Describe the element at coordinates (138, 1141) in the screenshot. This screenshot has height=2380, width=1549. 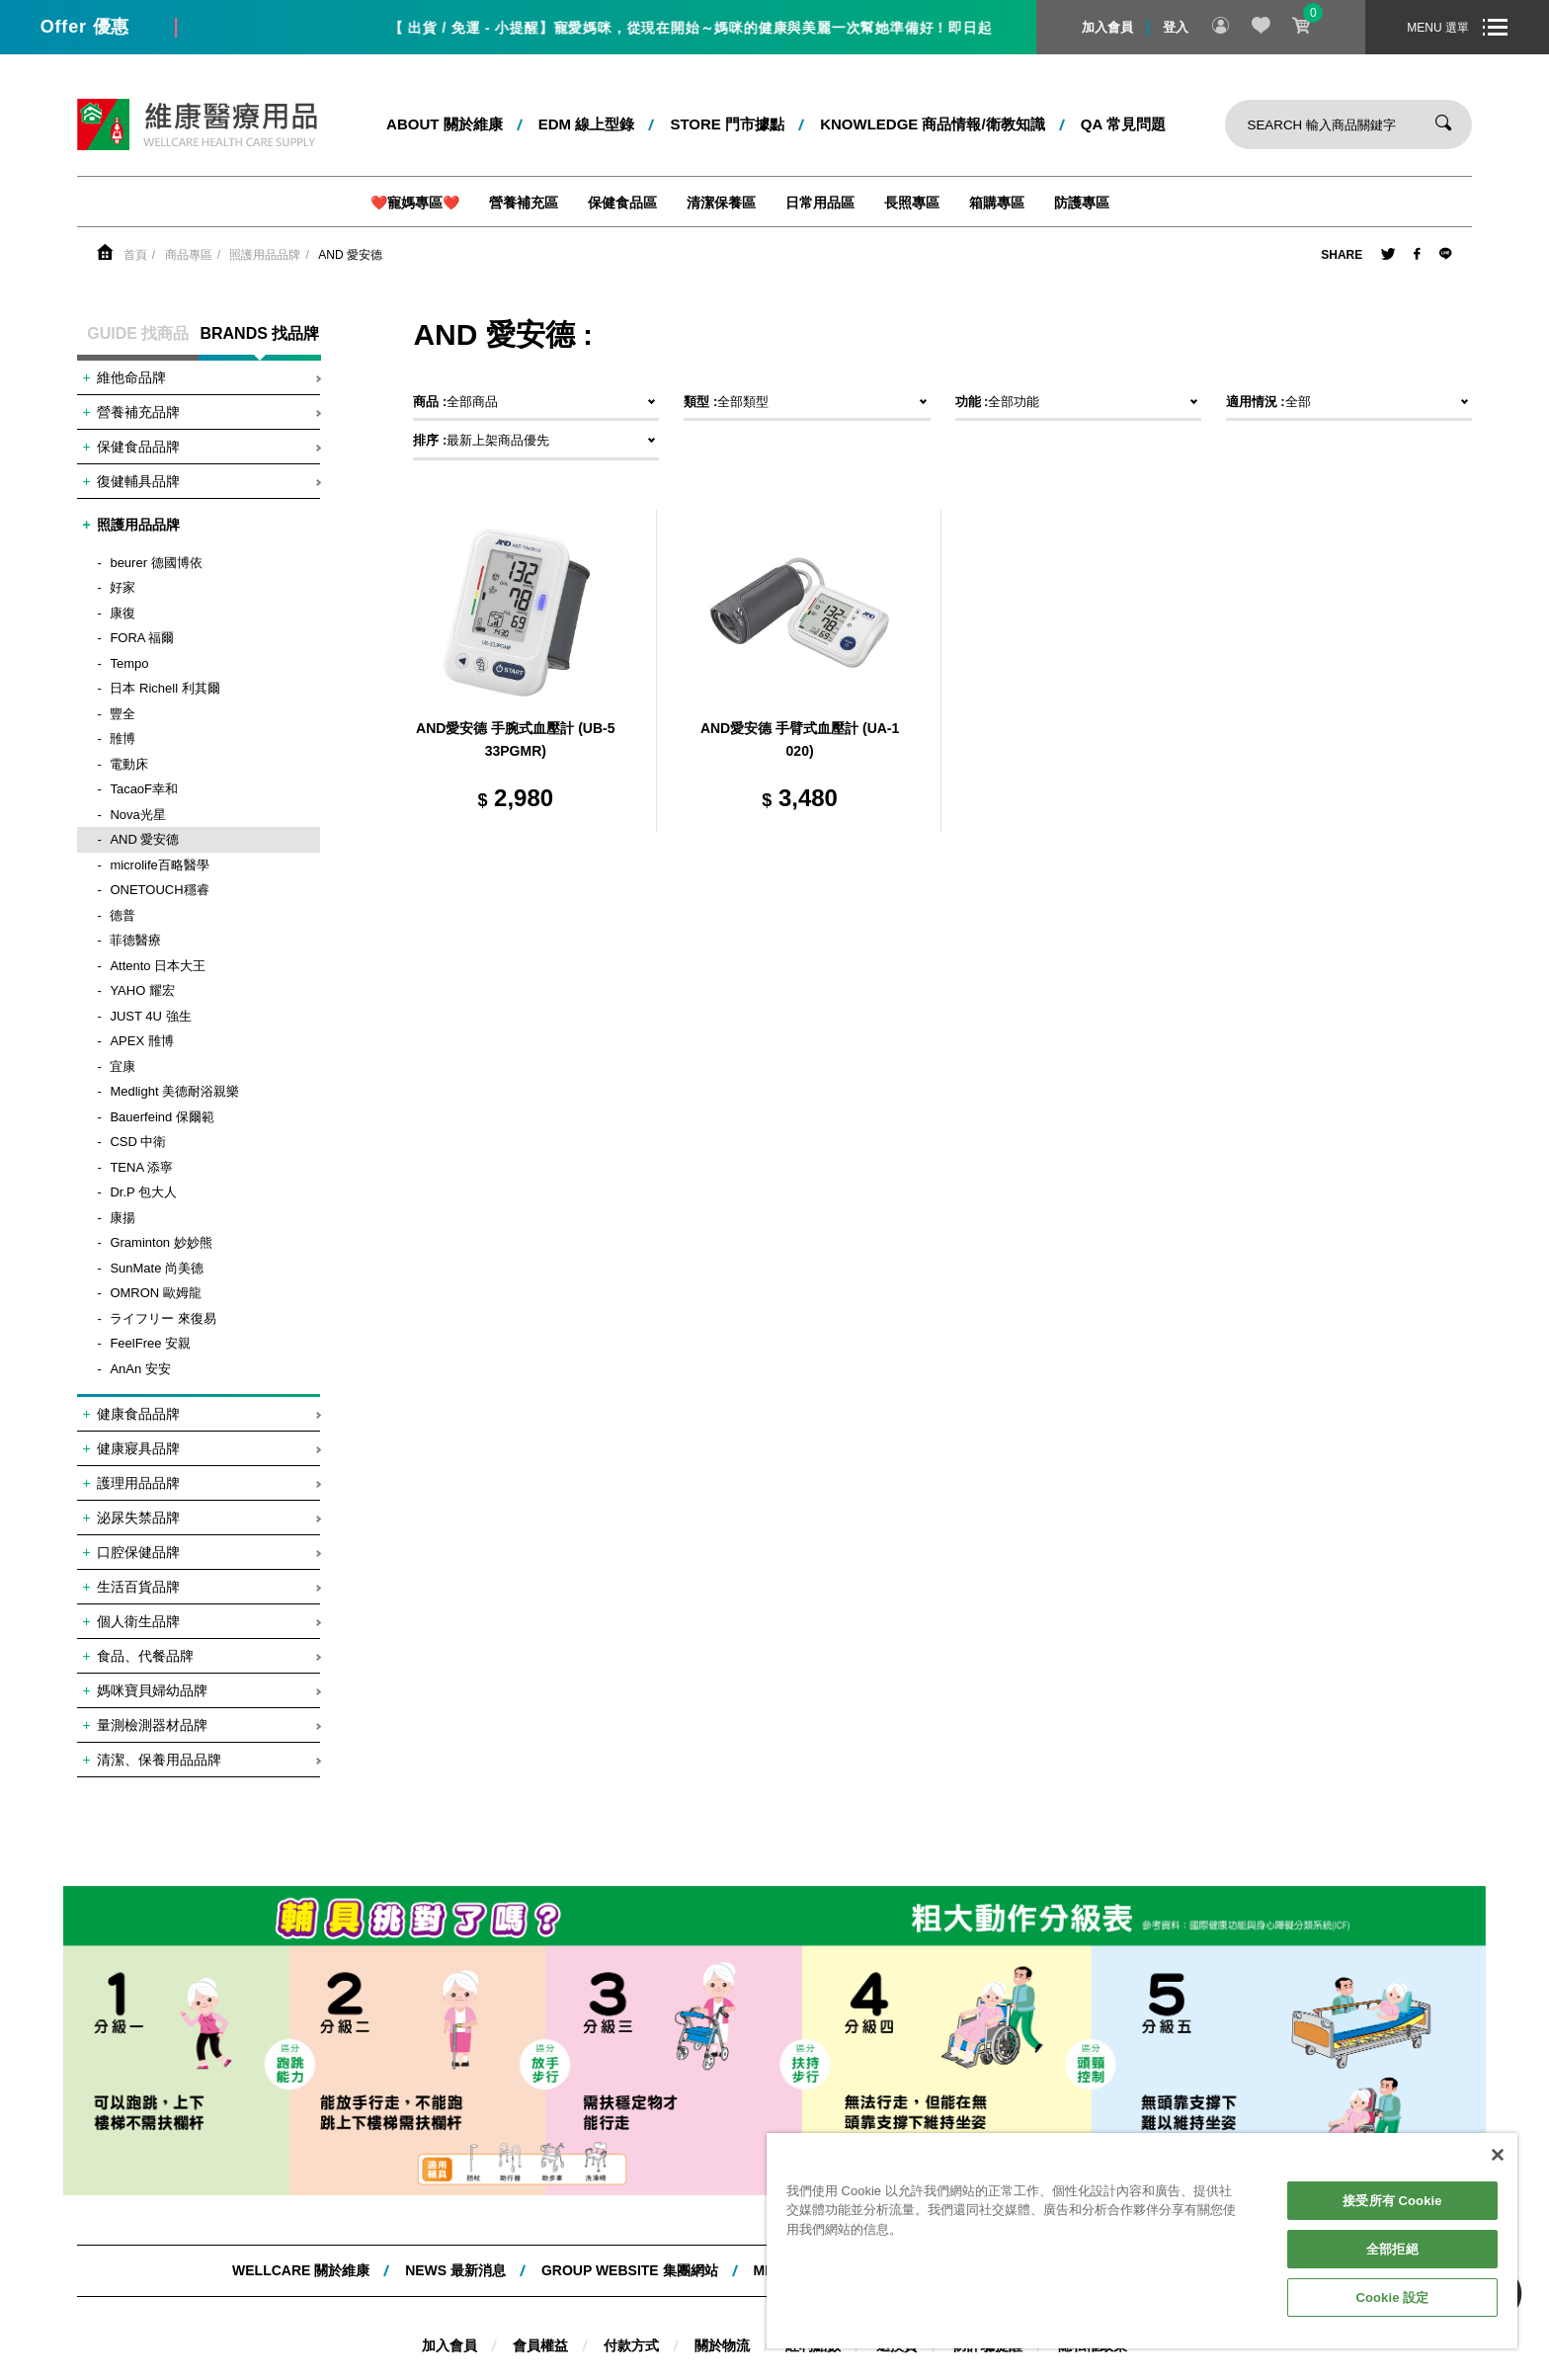
I see `CSD 中衛` at that location.